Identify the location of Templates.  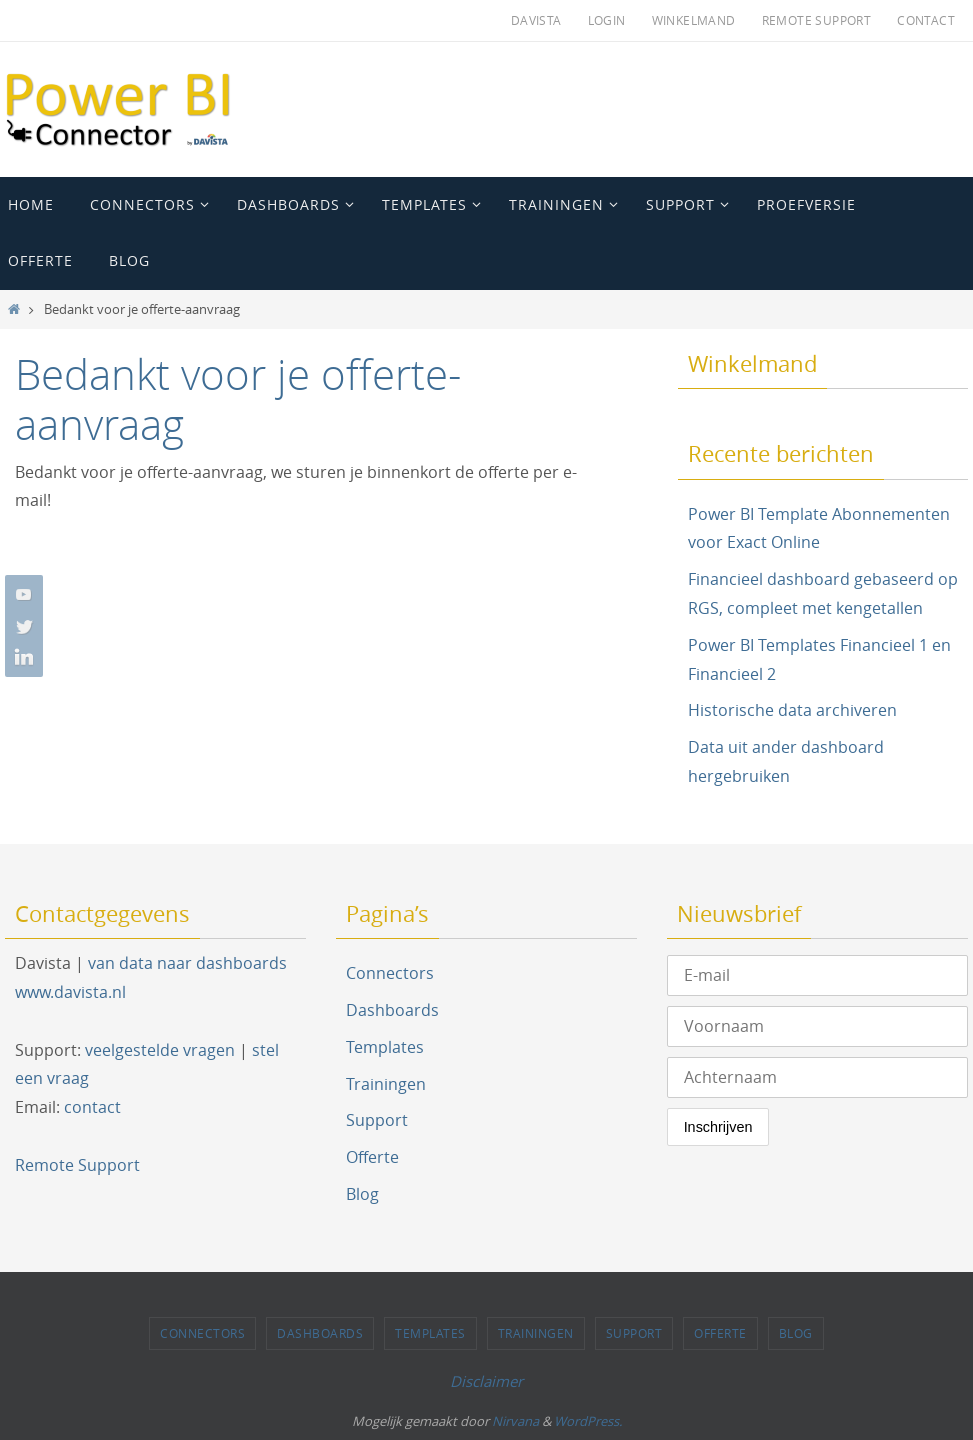
(385, 1047).